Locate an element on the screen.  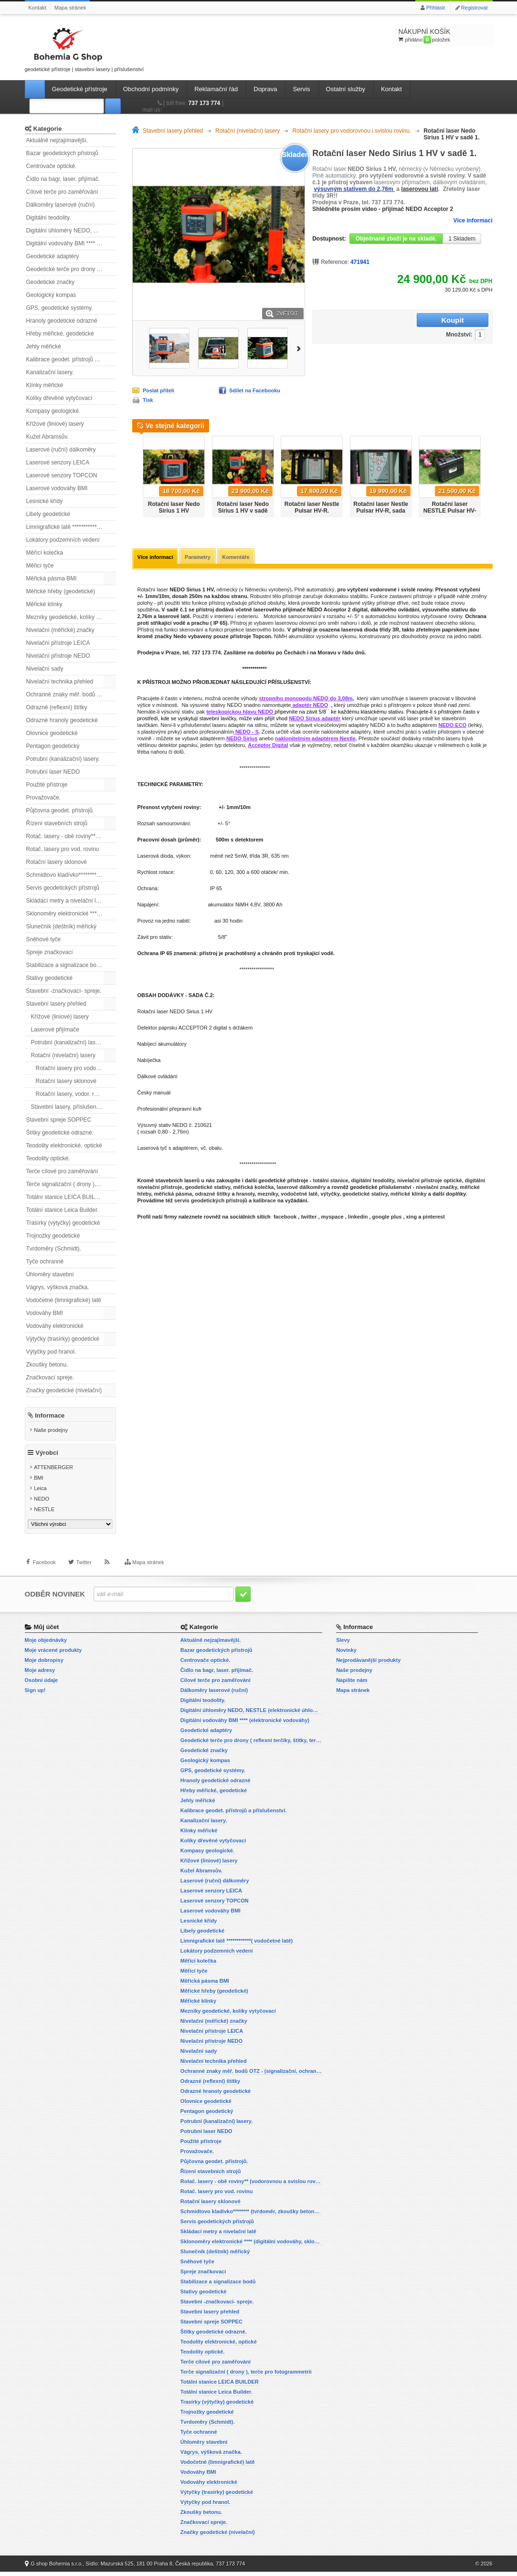
Teodolity optické. is located at coordinates (48, 1158).